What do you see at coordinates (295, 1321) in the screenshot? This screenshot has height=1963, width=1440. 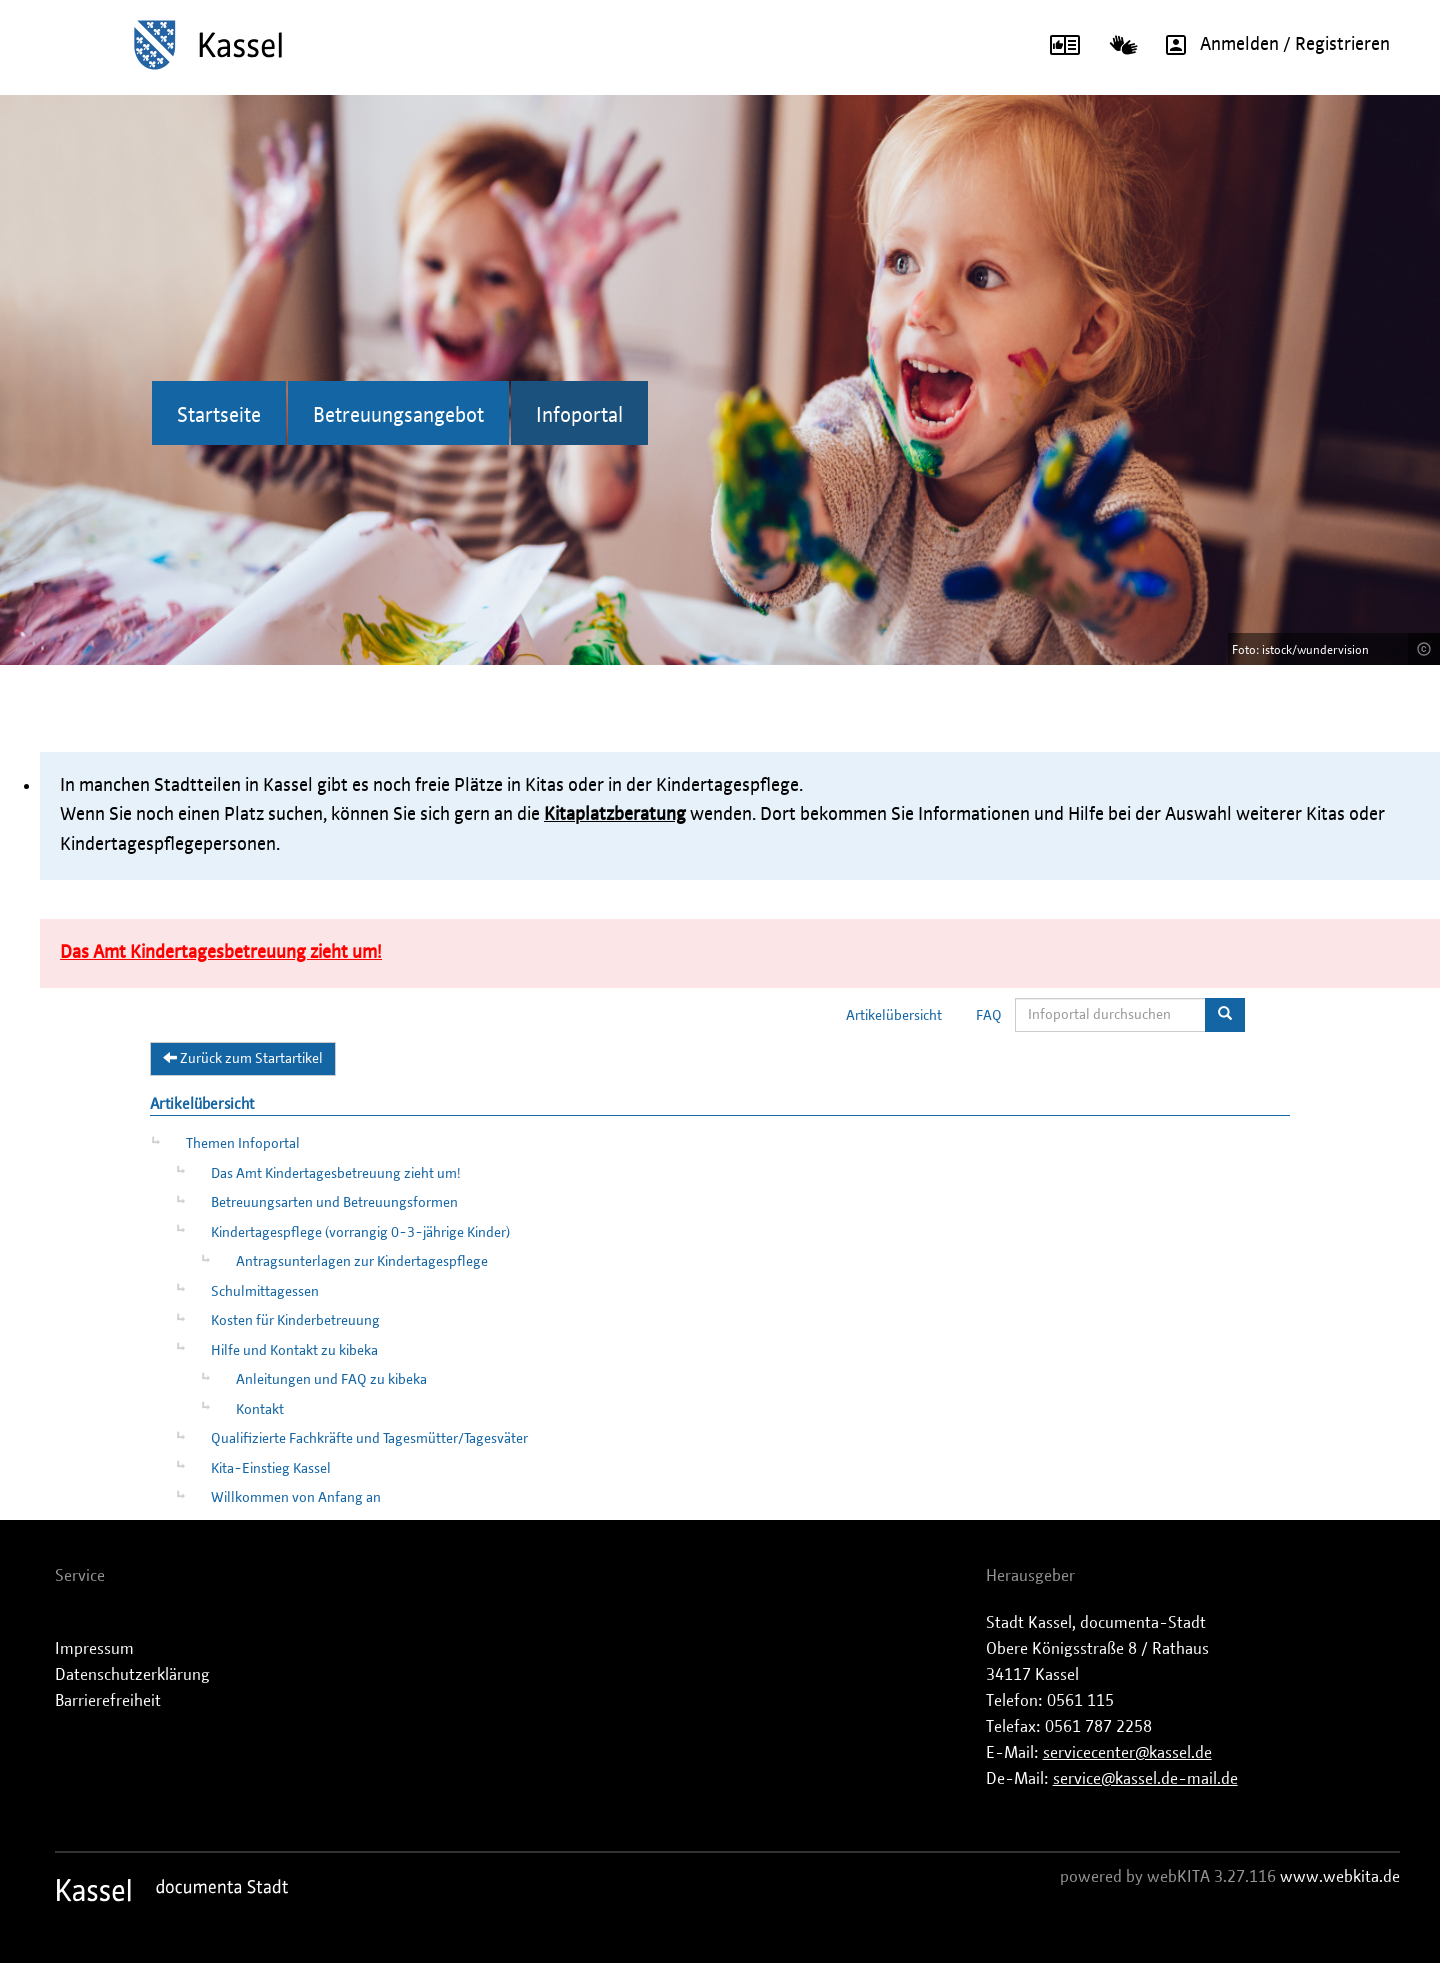 I see `Kosten für Kinderbetreuung` at bounding box center [295, 1321].